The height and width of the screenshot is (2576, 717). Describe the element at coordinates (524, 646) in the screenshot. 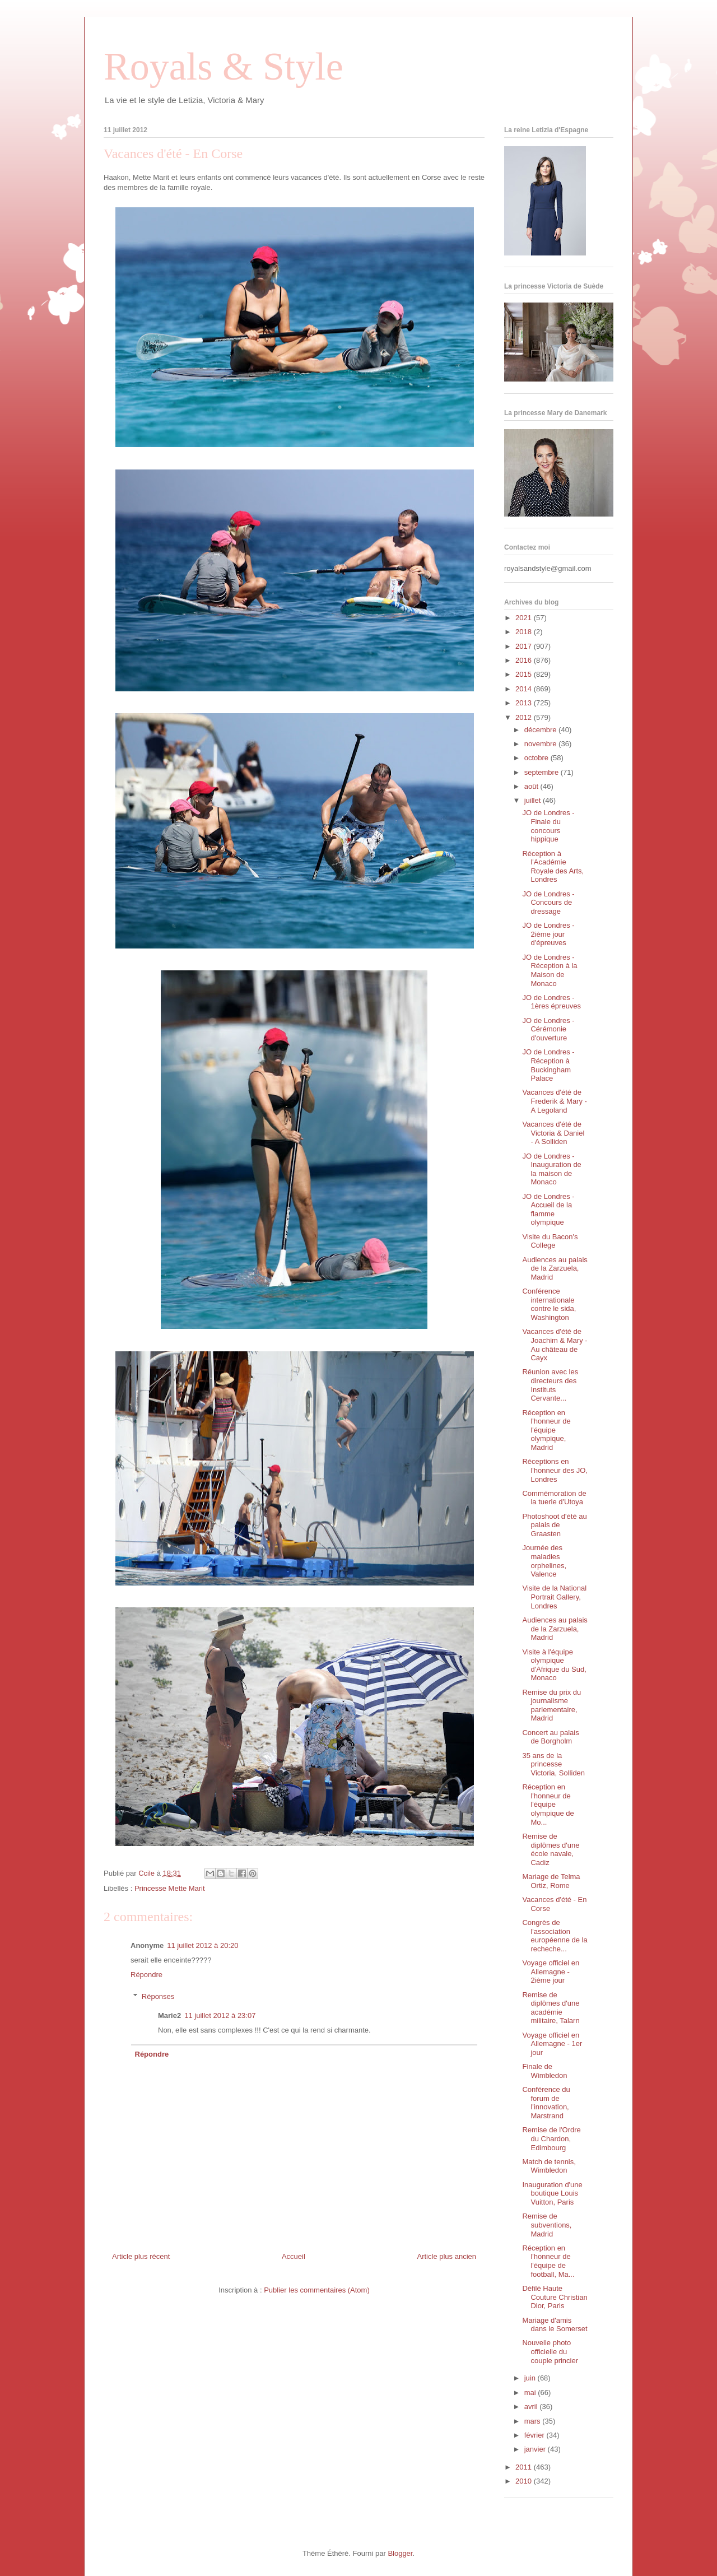

I see `2017` at that location.